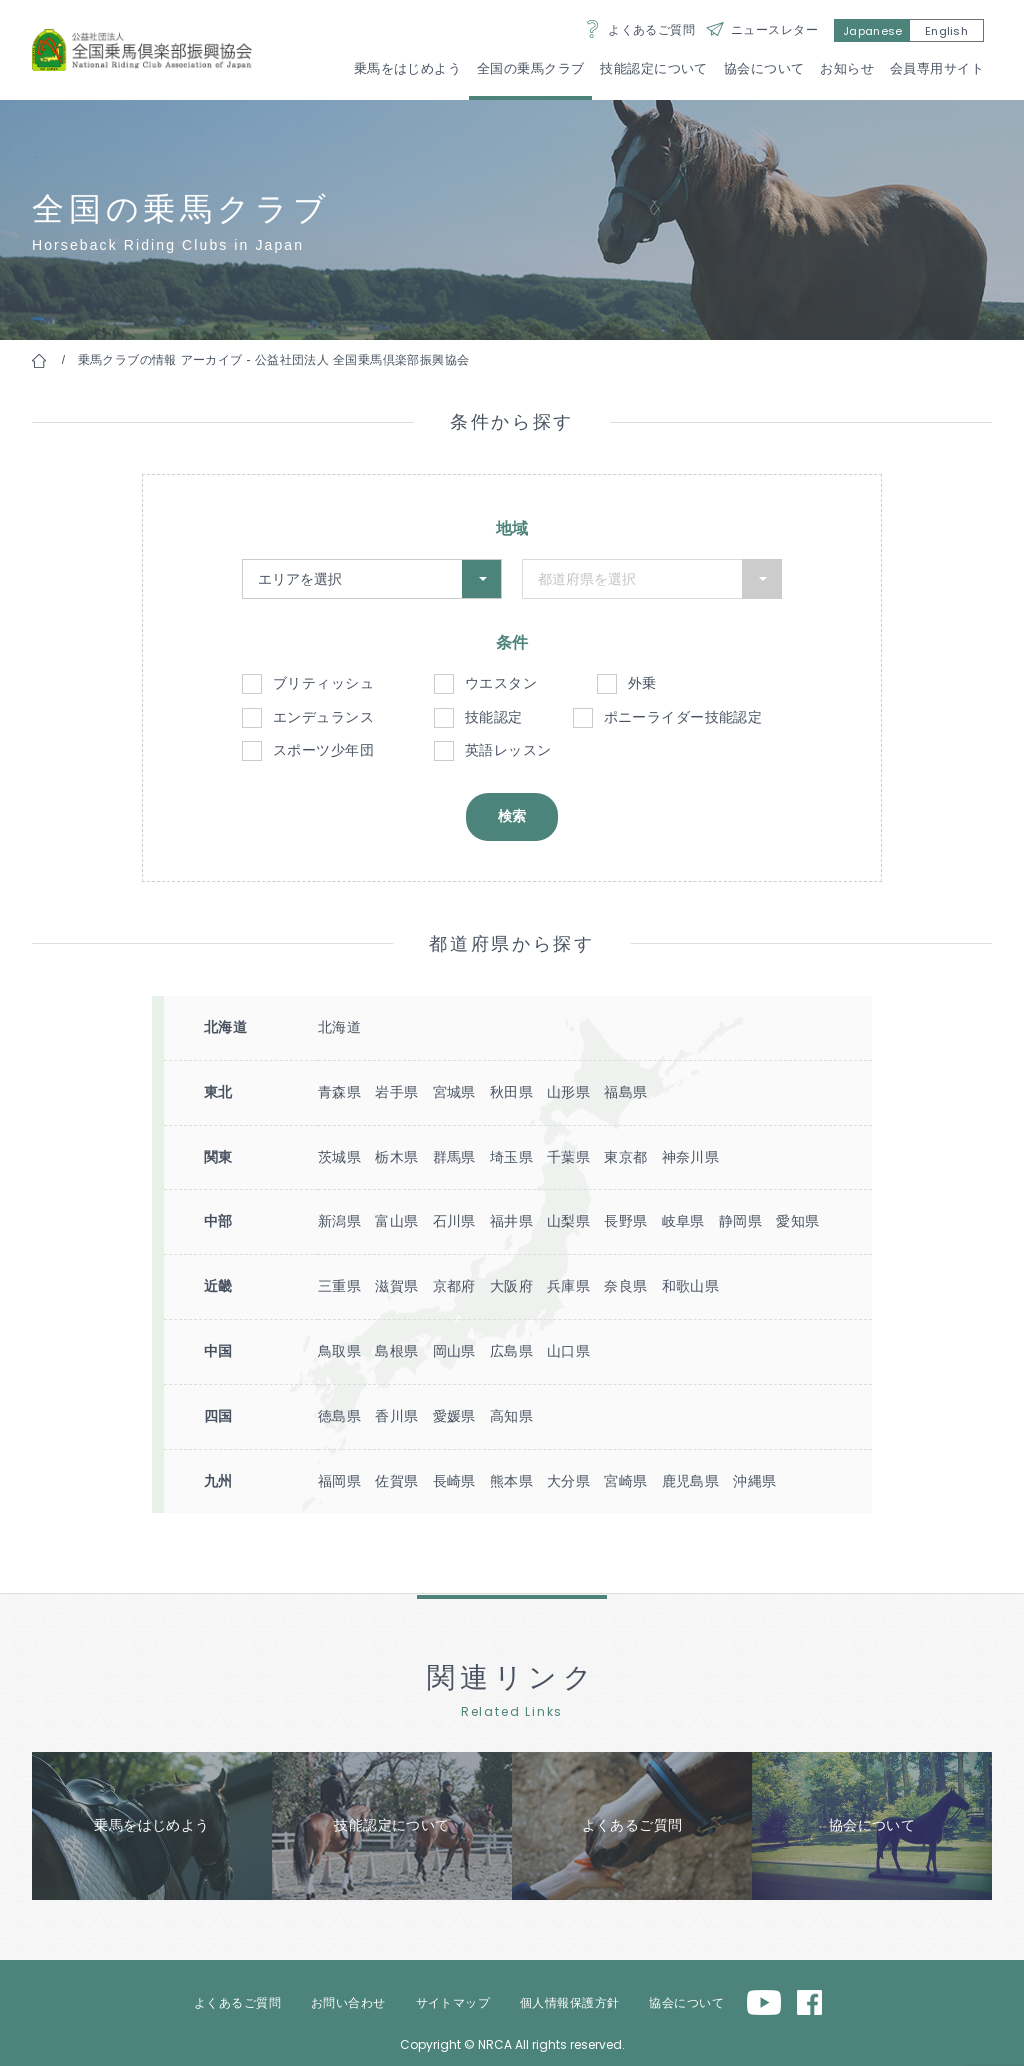  What do you see at coordinates (396, 1416) in the screenshot?
I see `香川県` at bounding box center [396, 1416].